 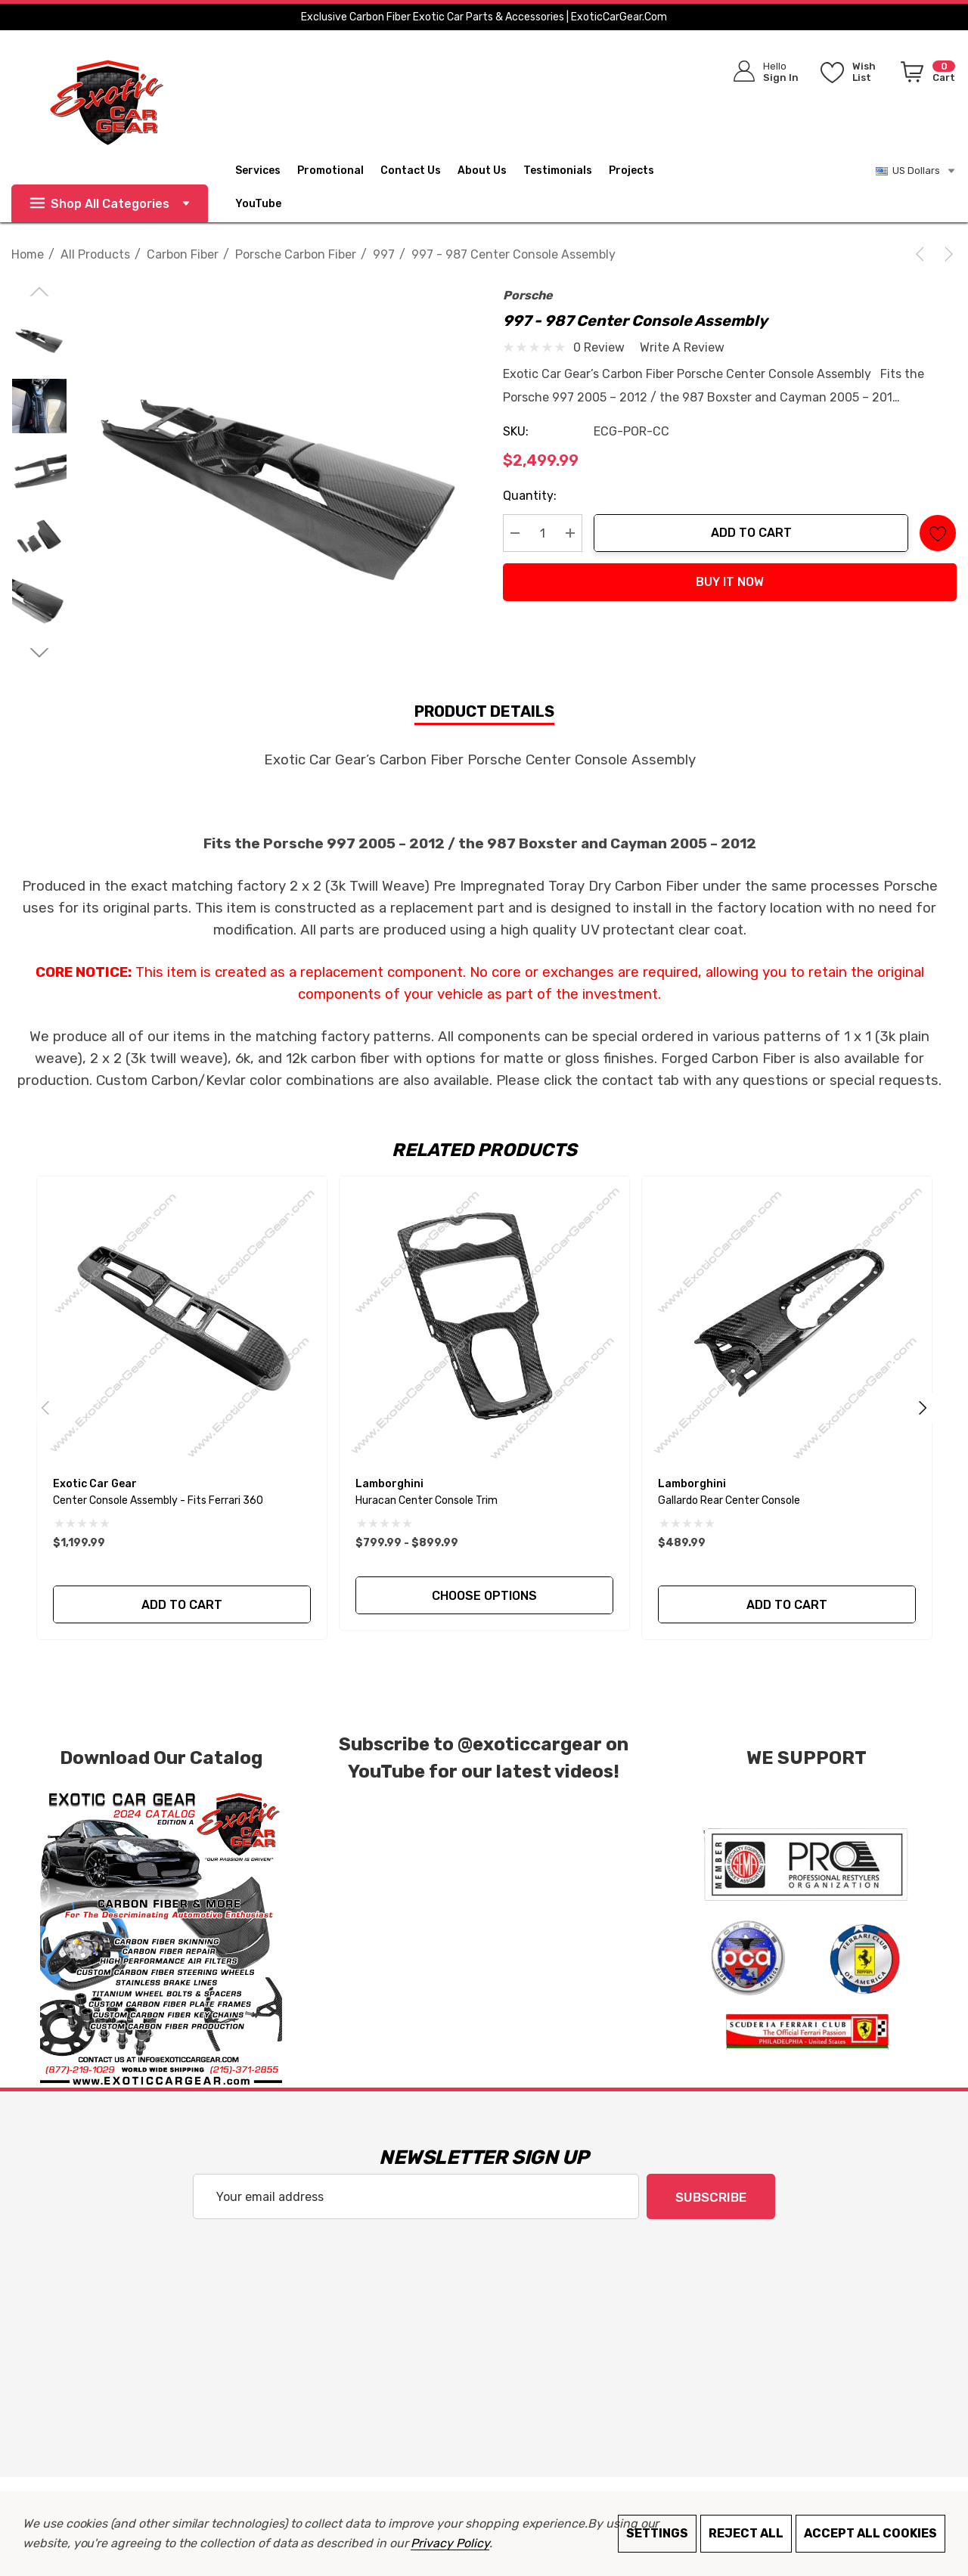 I want to click on US Dollars [USD], so click(x=916, y=170).